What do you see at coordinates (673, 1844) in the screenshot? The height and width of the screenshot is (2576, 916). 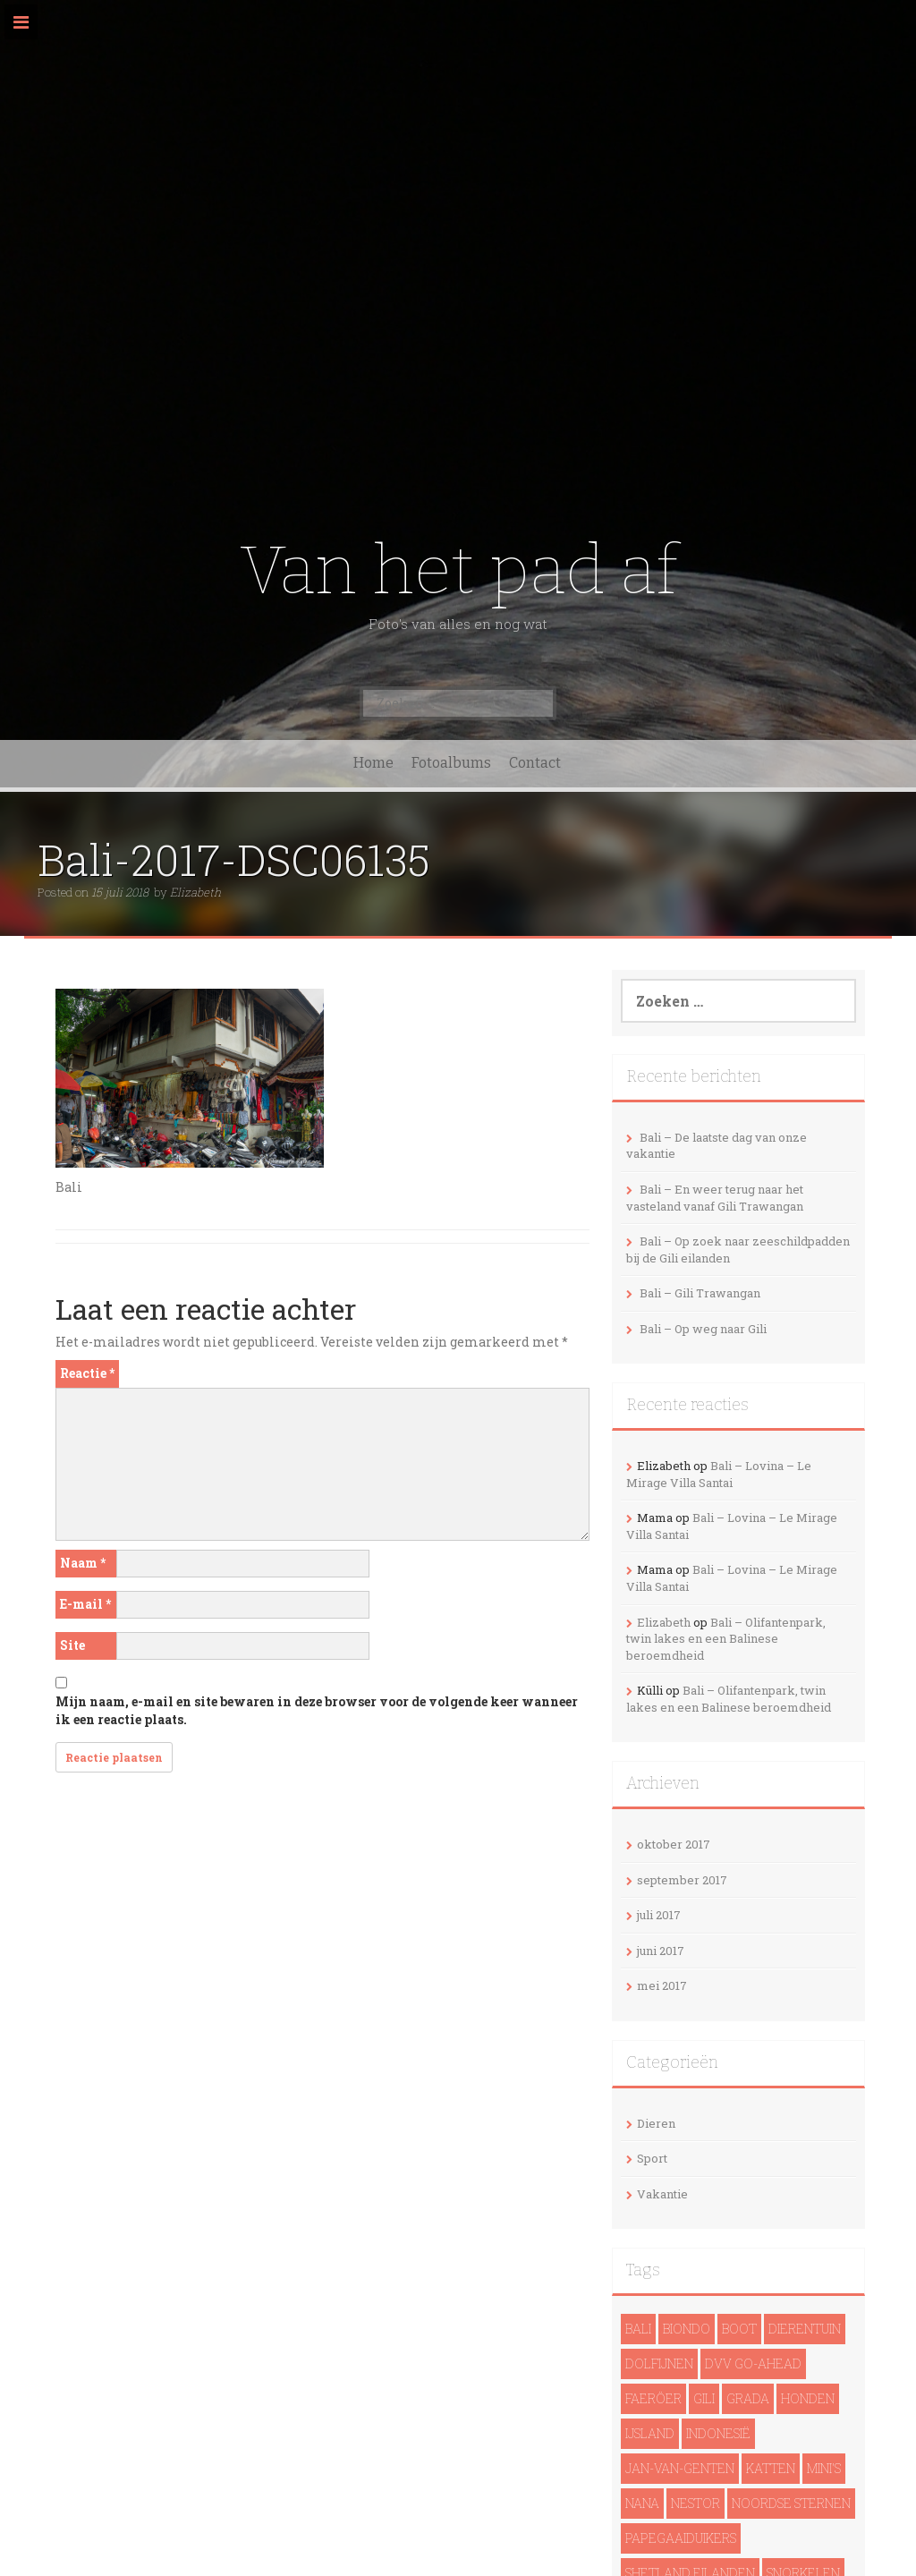 I see `oktober 2017` at bounding box center [673, 1844].